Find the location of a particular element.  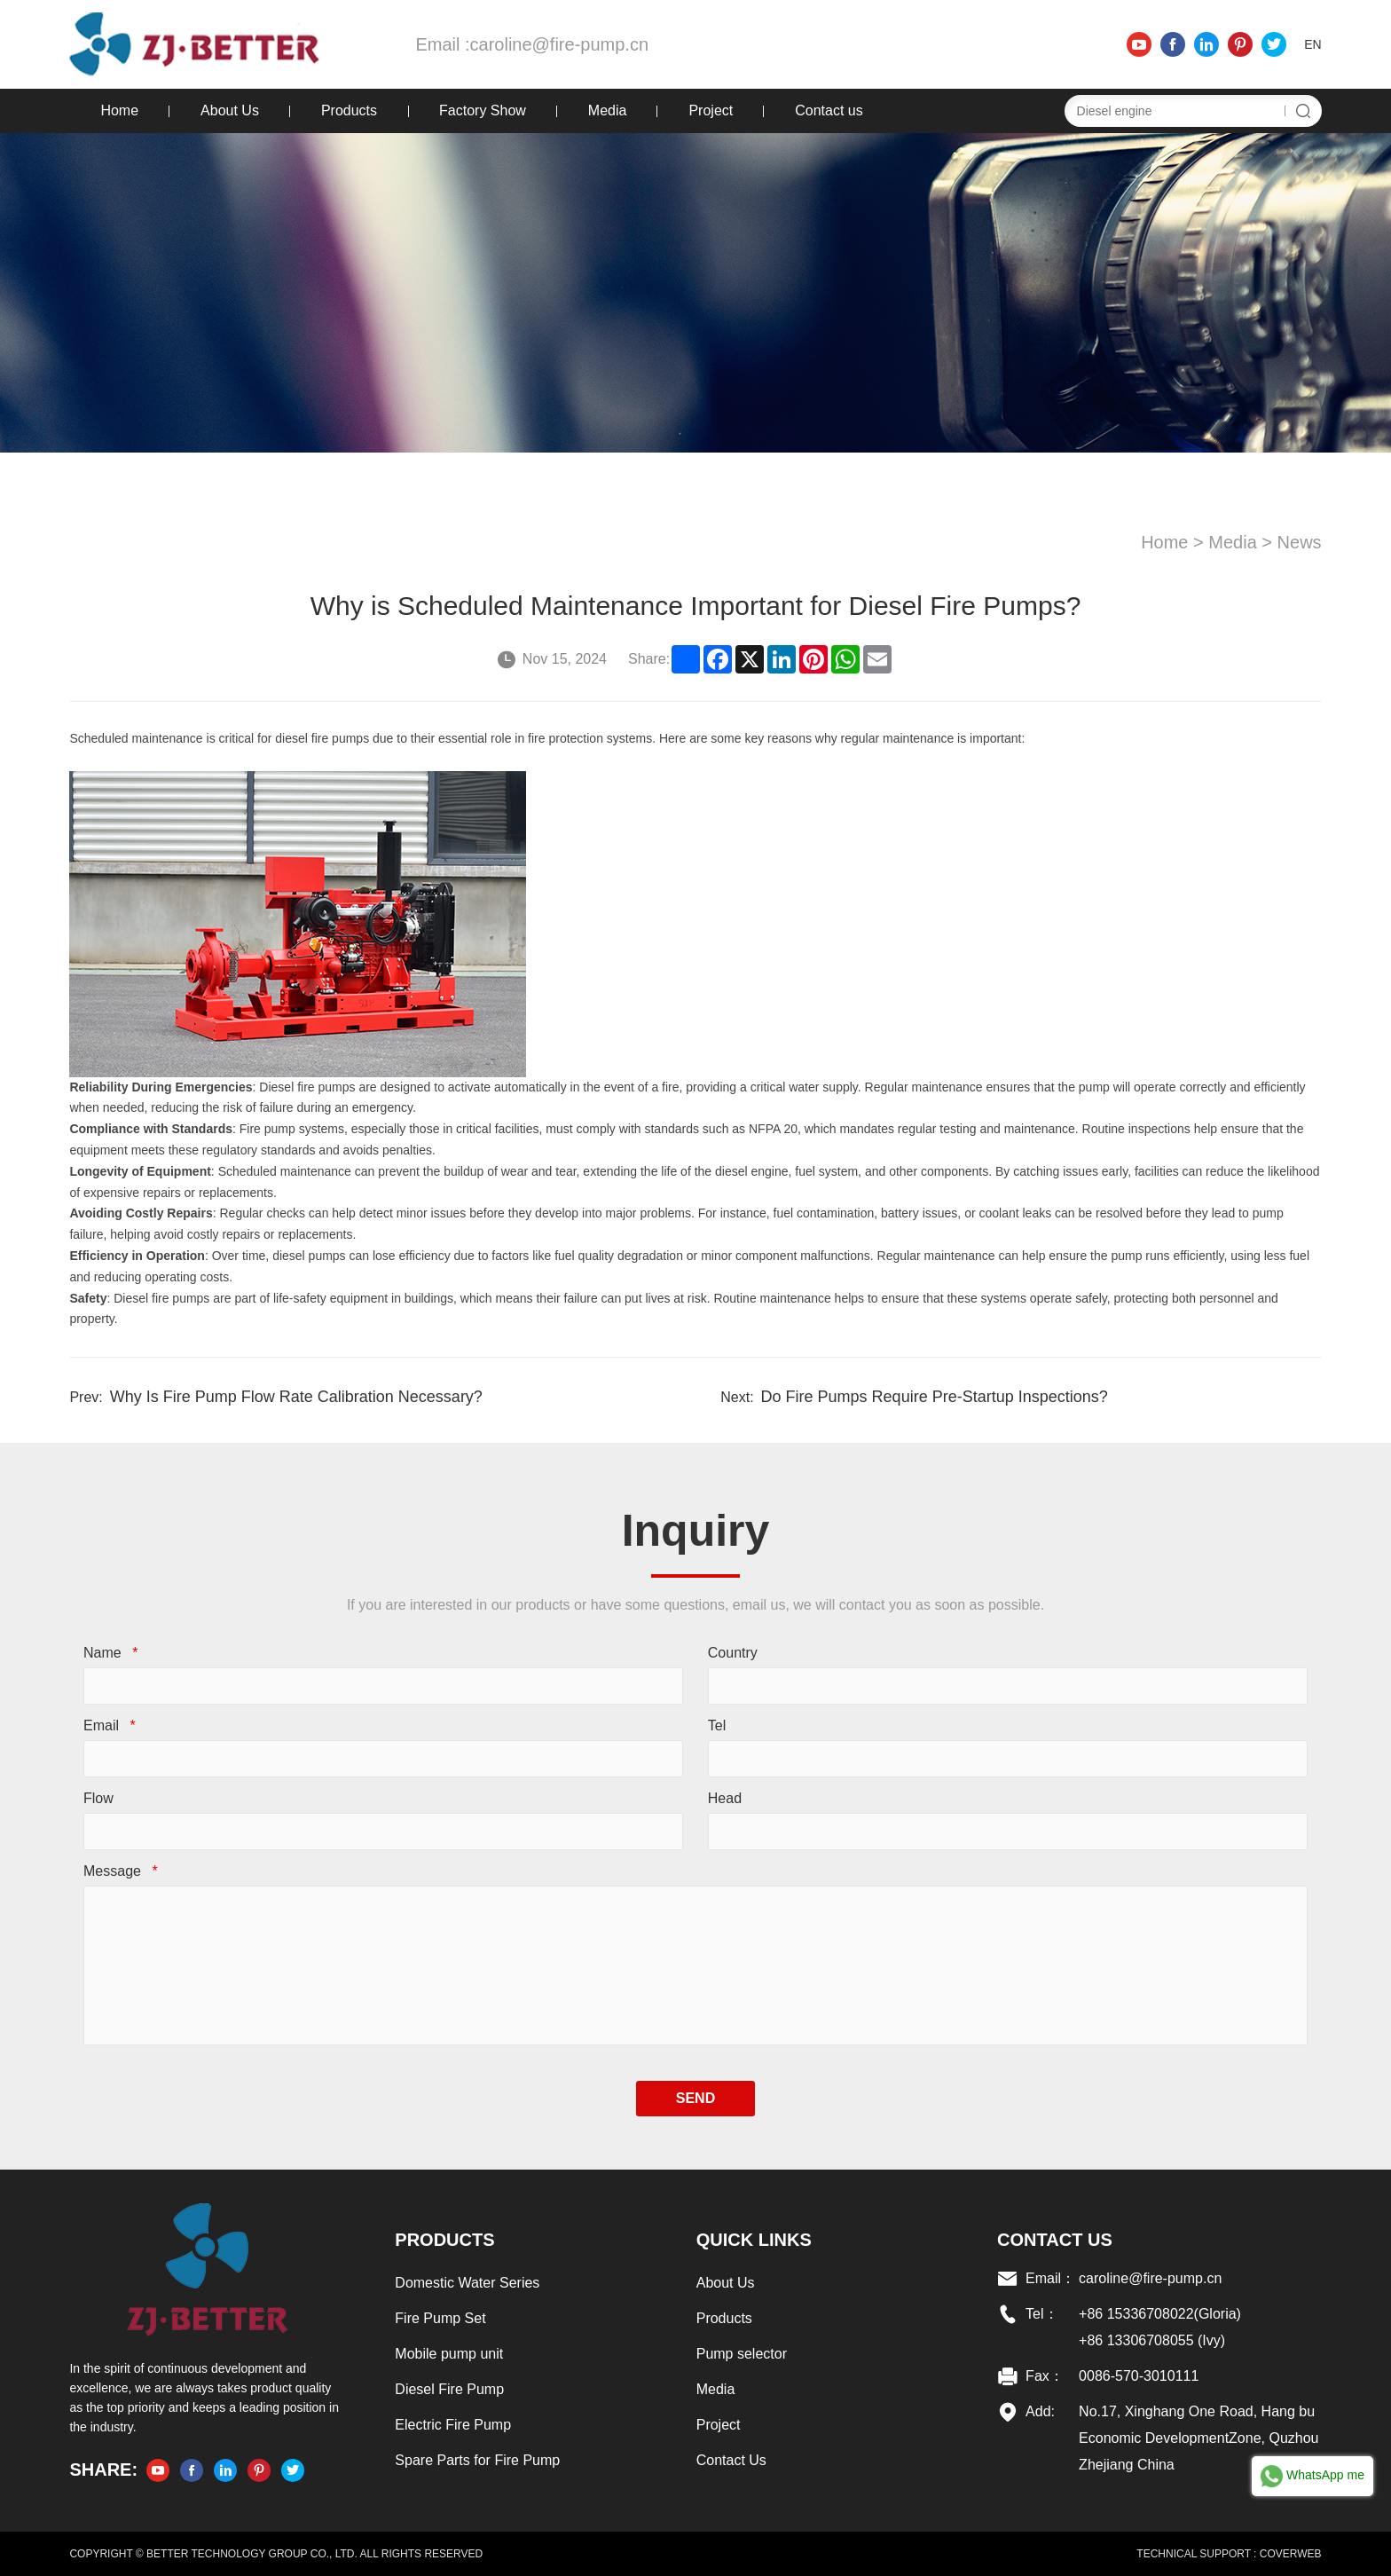

Quick links is located at coordinates (754, 2239).